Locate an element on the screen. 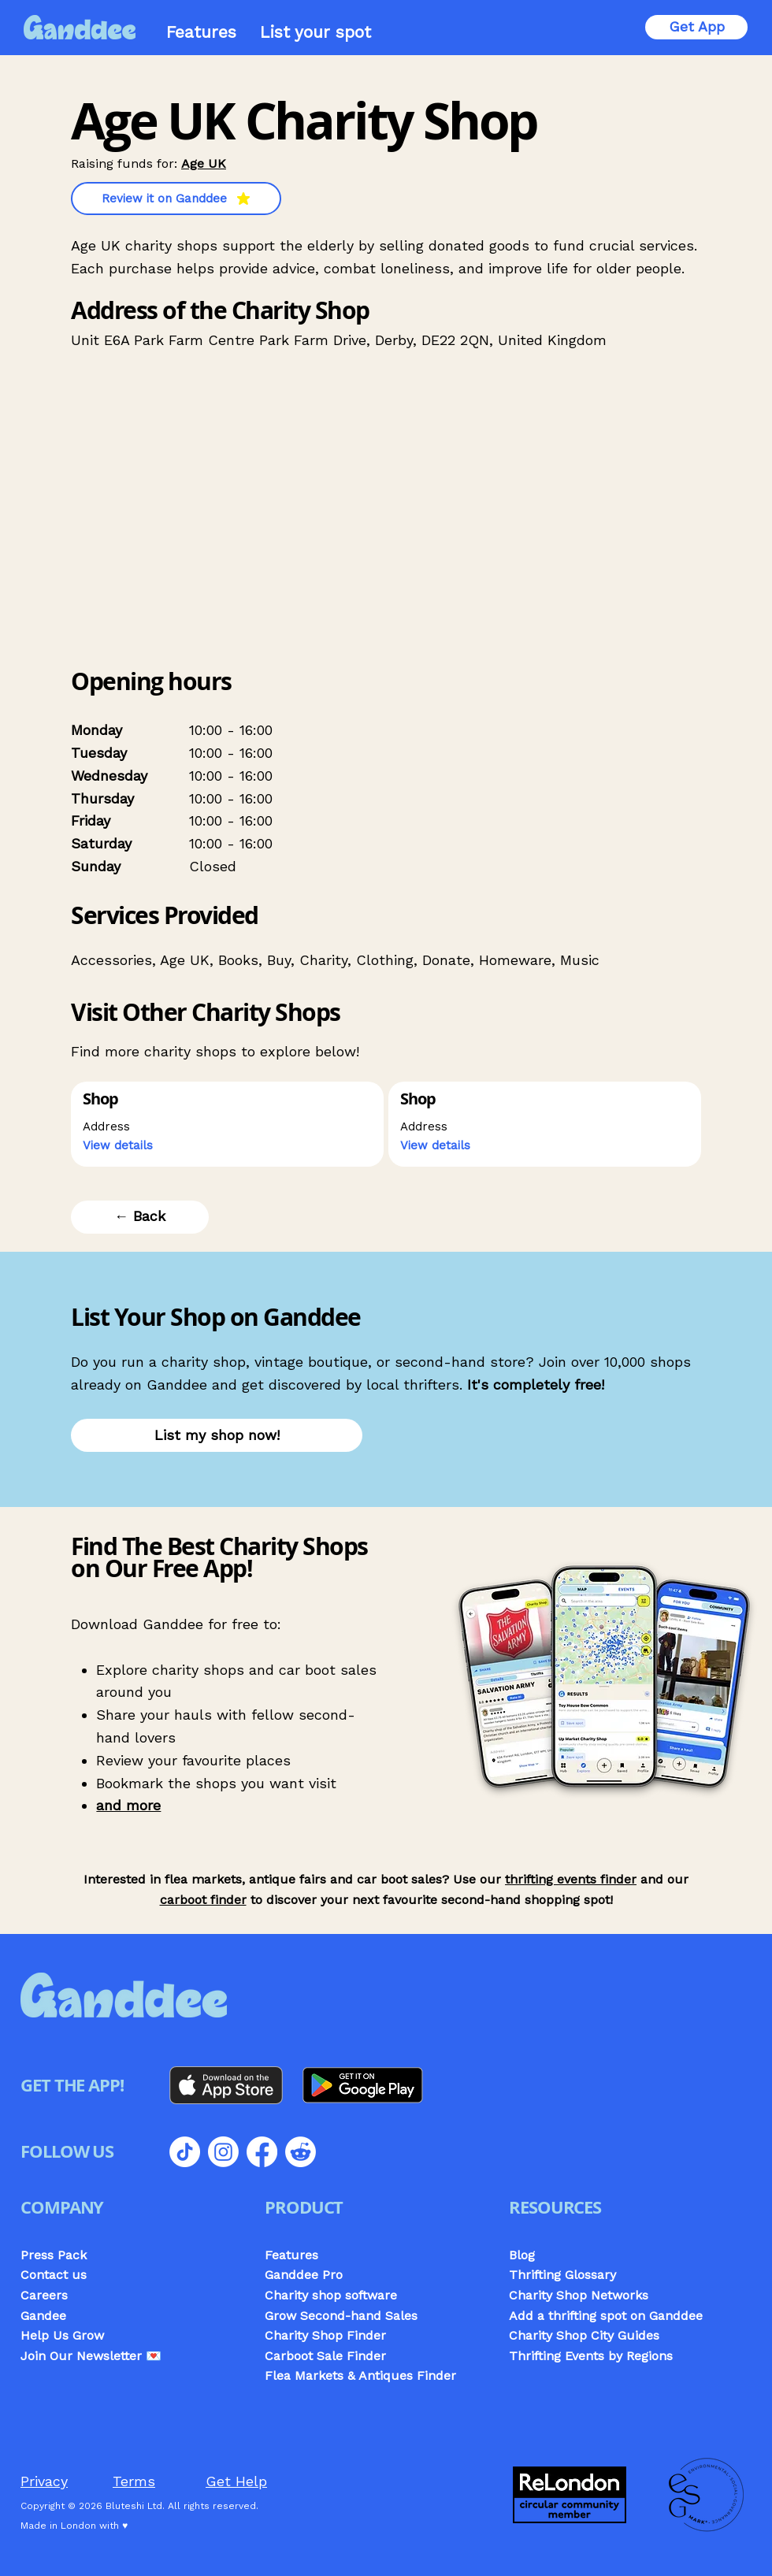 Image resolution: width=772 pixels, height=2576 pixels. [Reddit] is located at coordinates (300, 2151).